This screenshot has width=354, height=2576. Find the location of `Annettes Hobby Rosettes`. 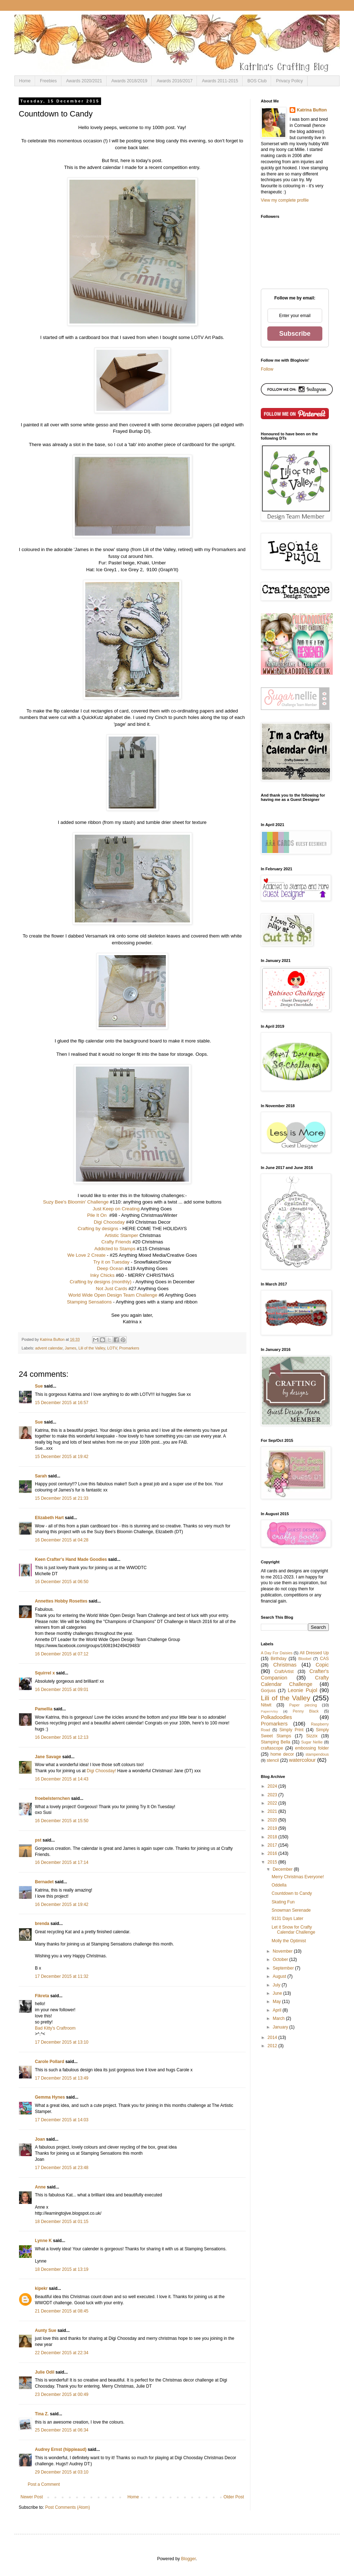

Annettes Hobby Rosettes is located at coordinates (61, 1601).